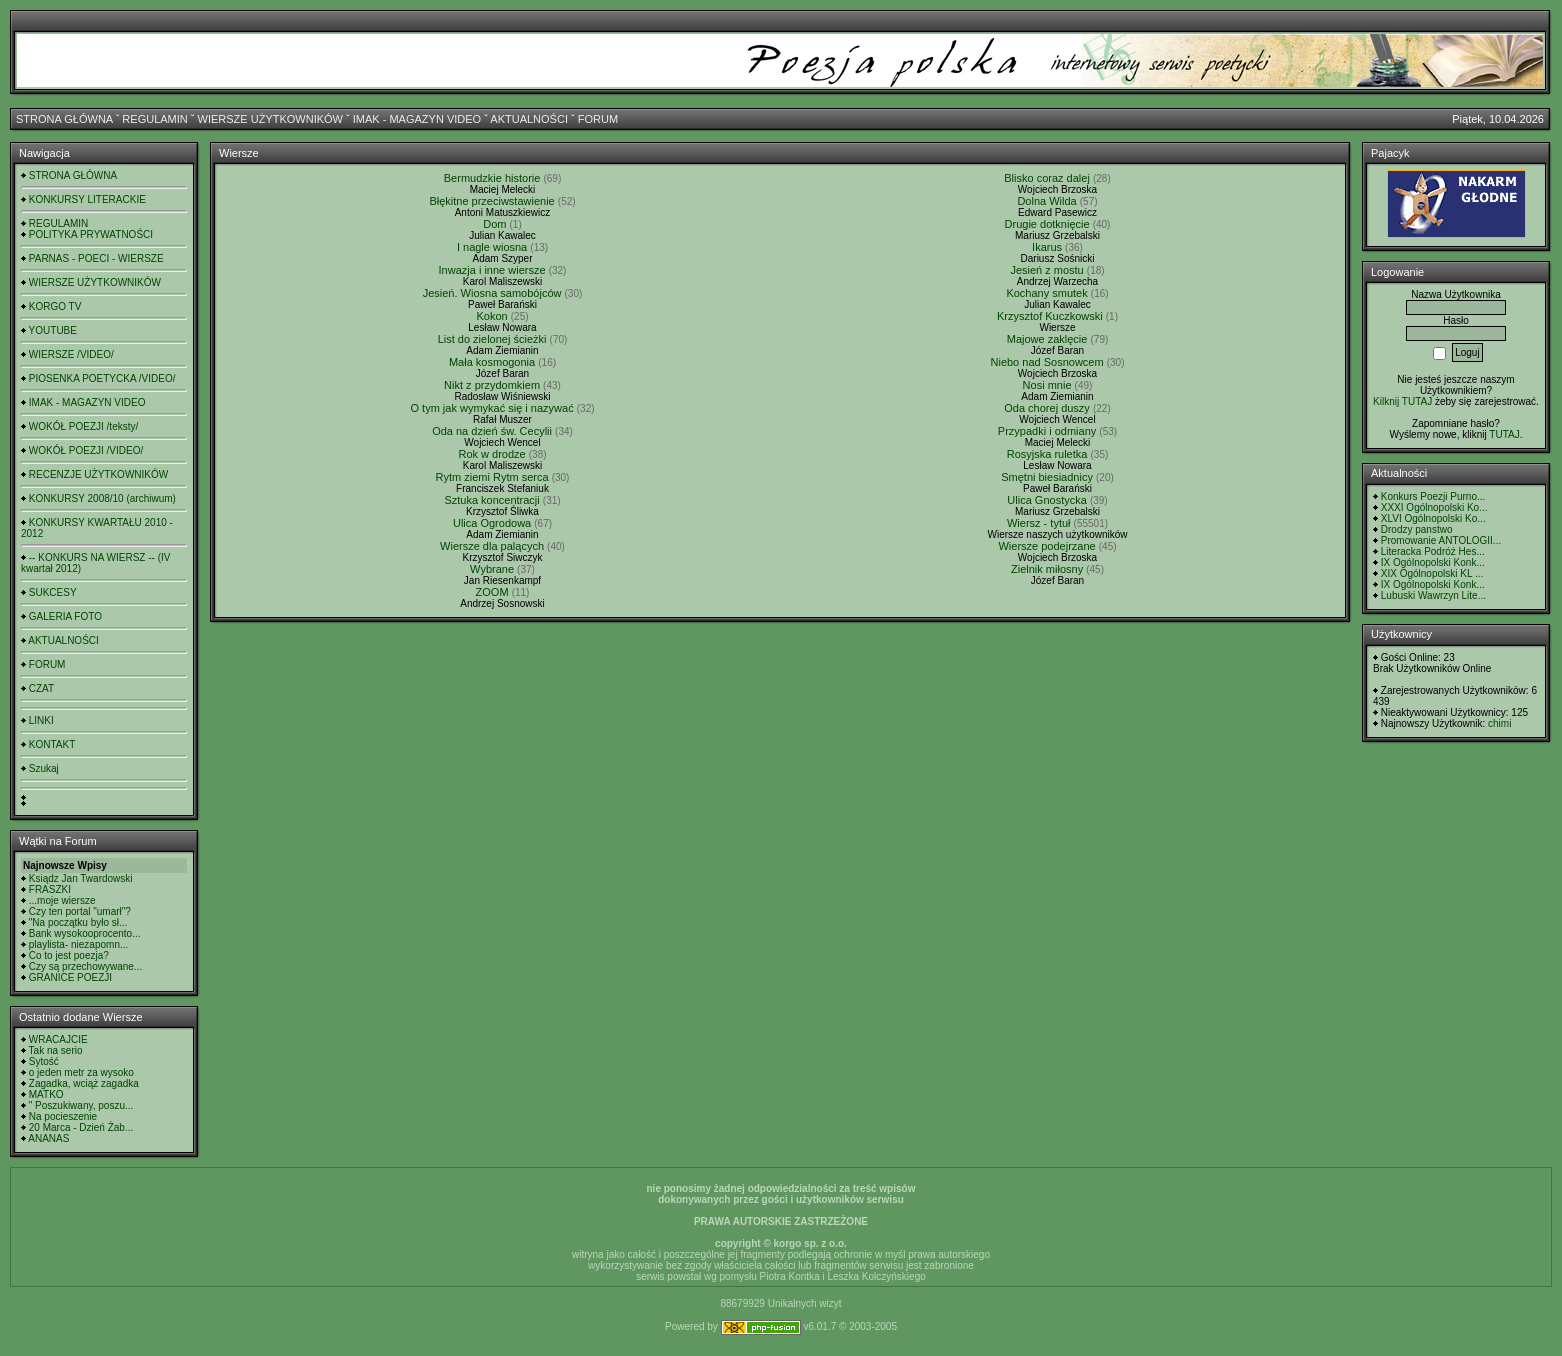 This screenshot has height=1356, width=1562. Describe the element at coordinates (96, 258) in the screenshot. I see `PARNAS - POECI - WIERSZE` at that location.